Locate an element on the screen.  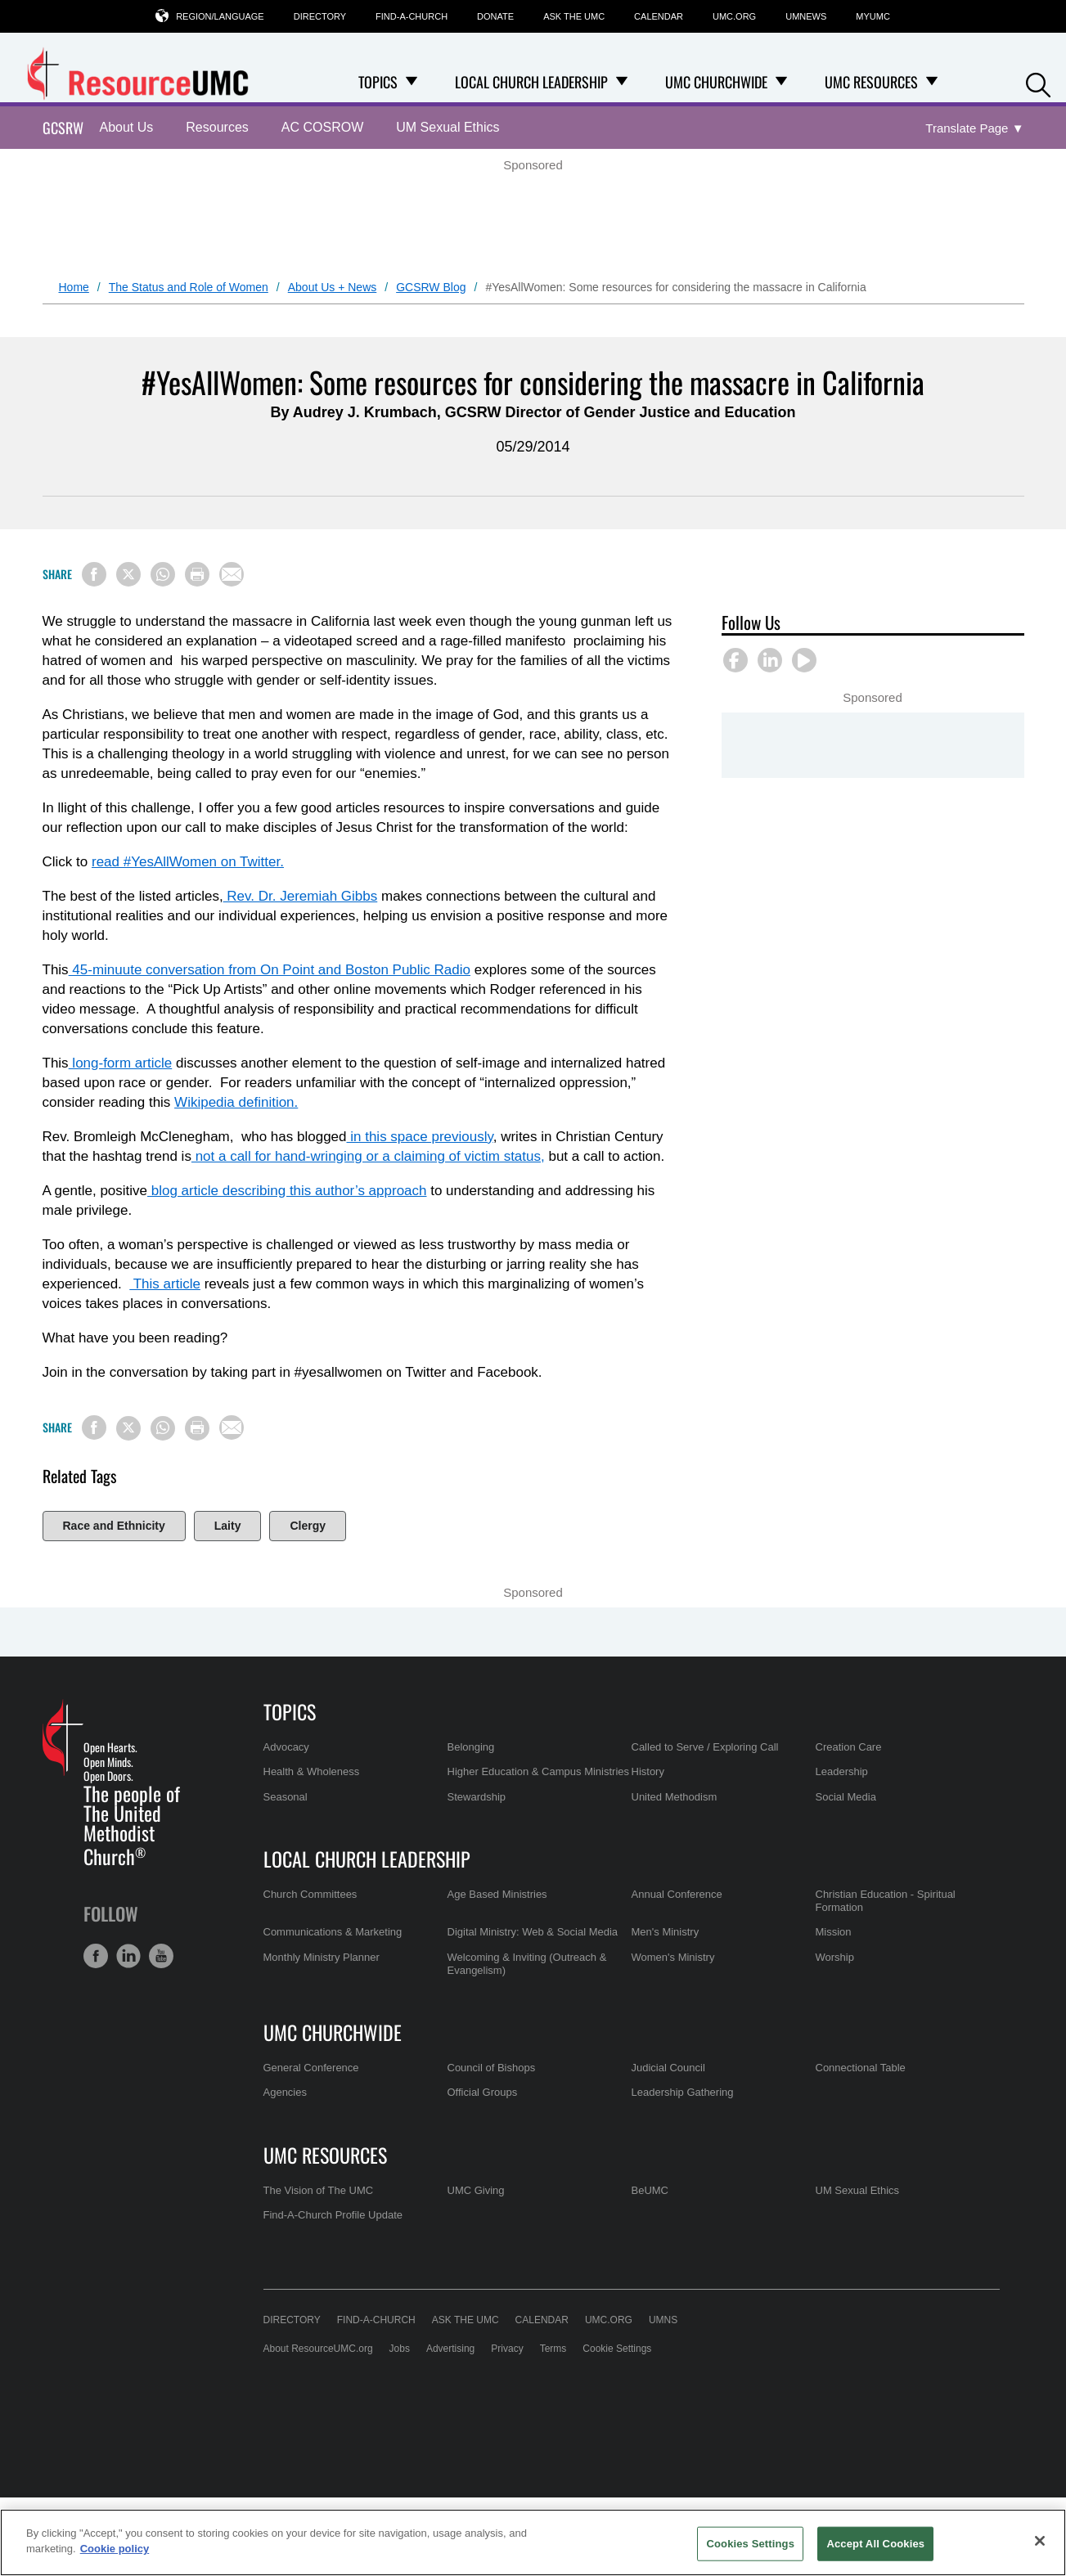
Find-A-Church is located at coordinates (412, 16).